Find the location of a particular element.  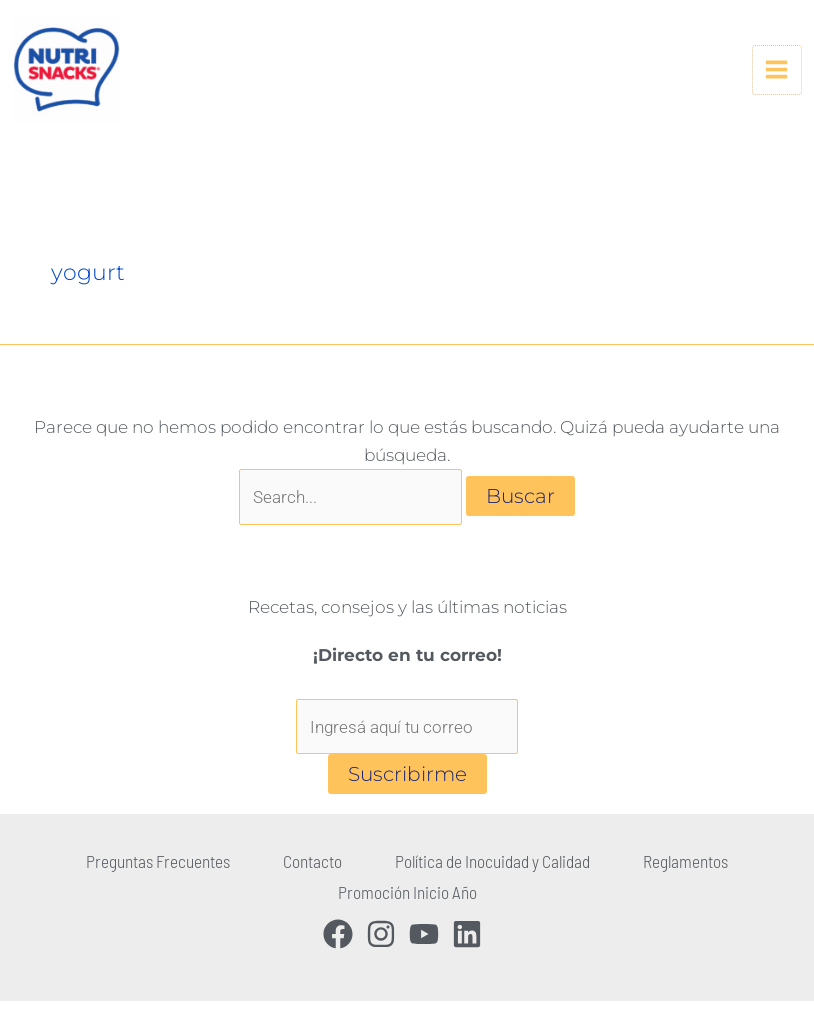

[instagram] is located at coordinates (385, 944).